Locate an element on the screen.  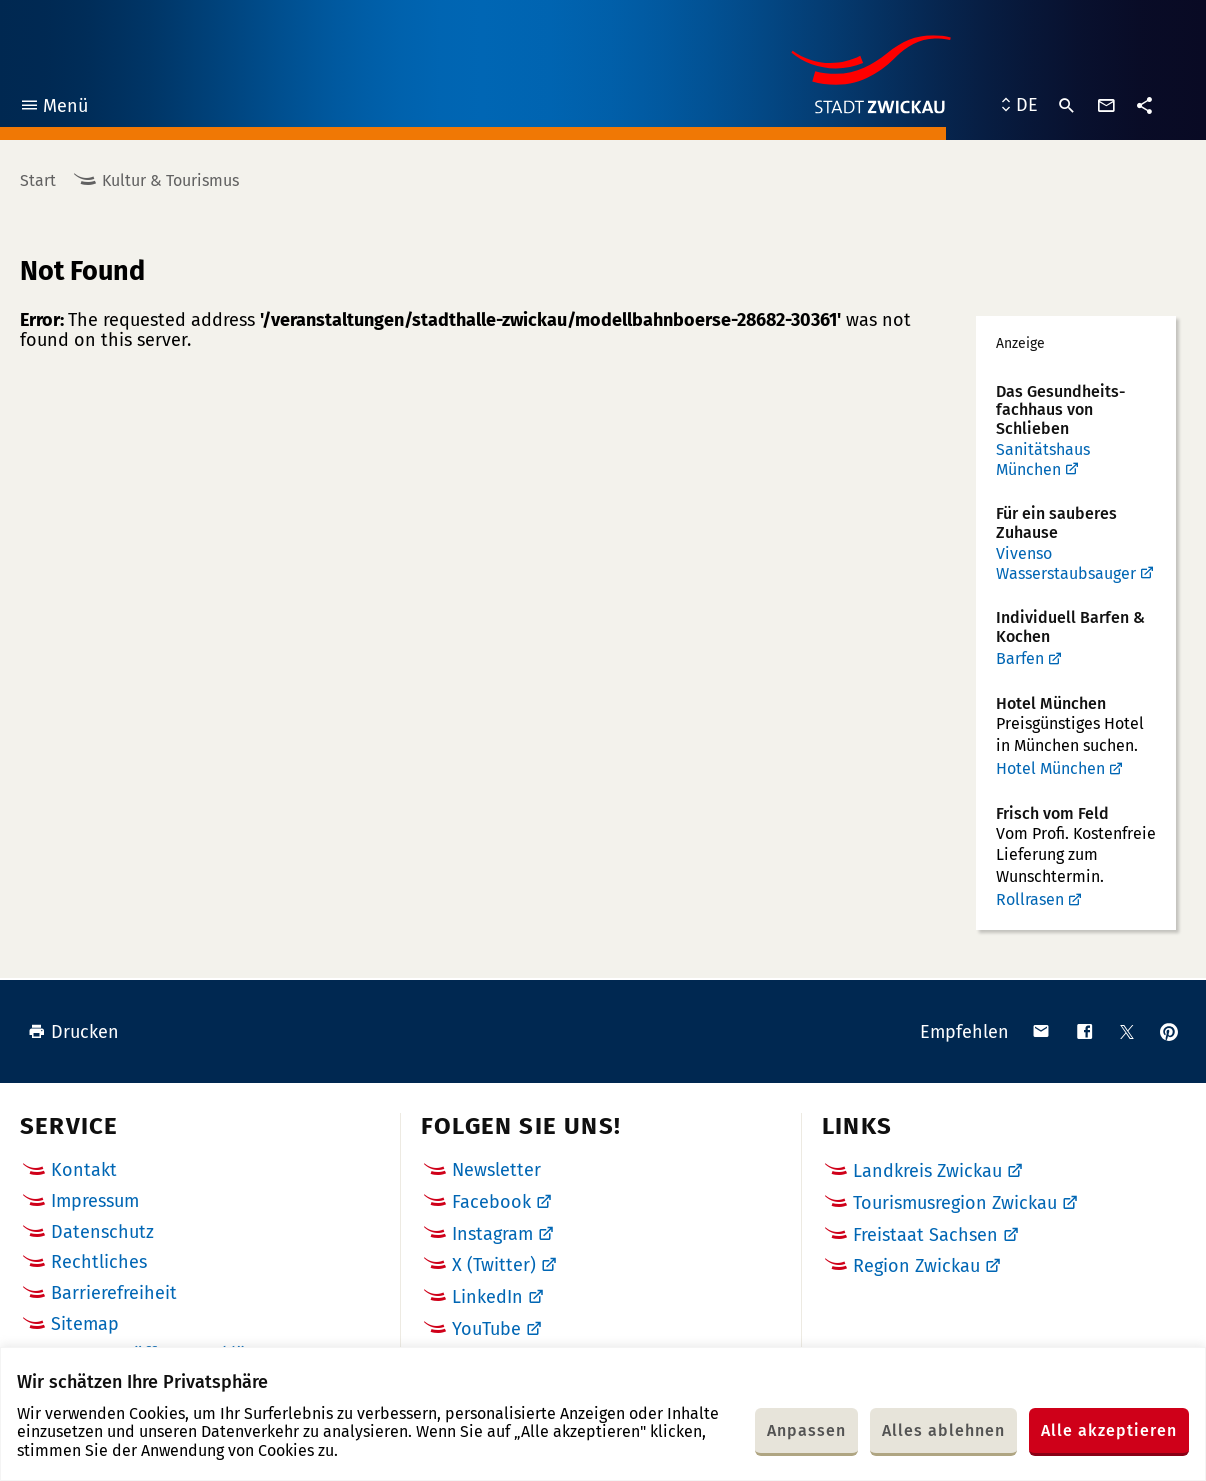
Region Zwickau is located at coordinates (916, 1266).